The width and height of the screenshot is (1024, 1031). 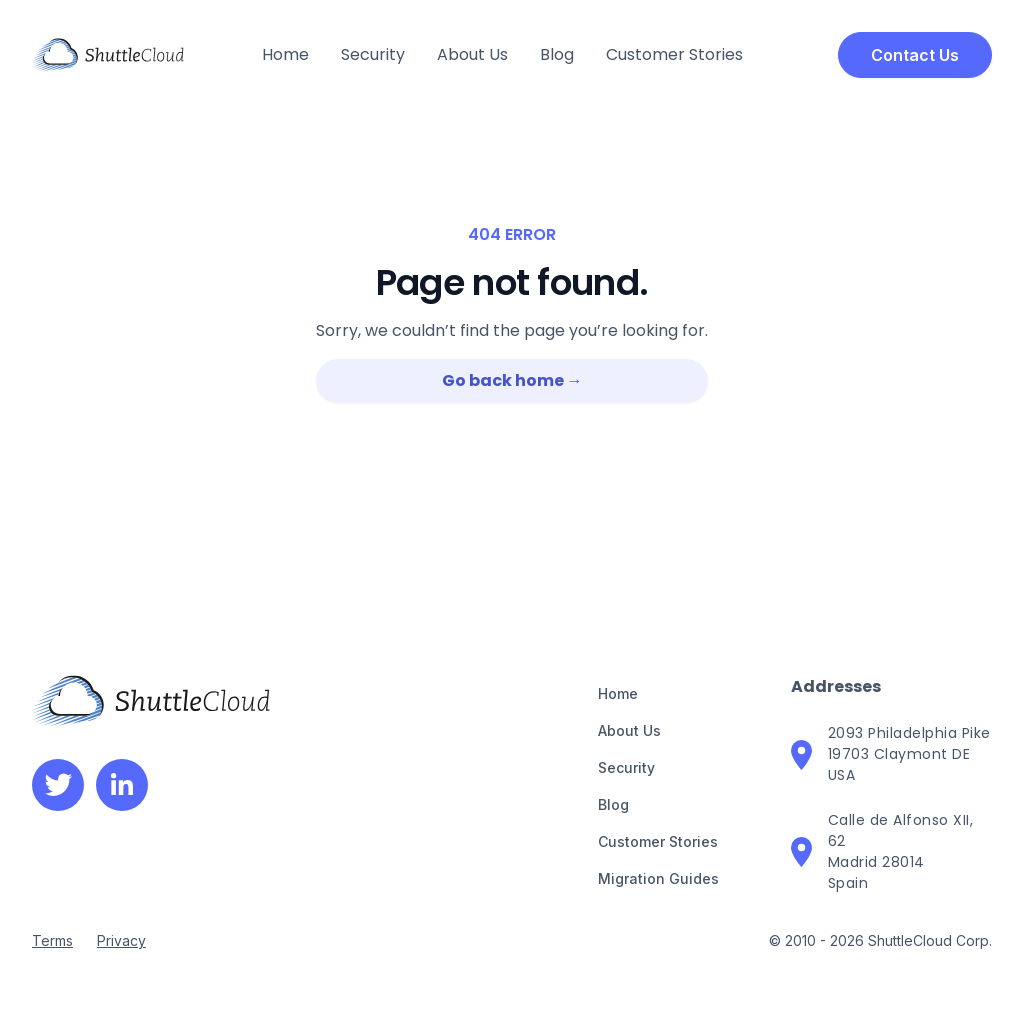 What do you see at coordinates (373, 54) in the screenshot?
I see `Security` at bounding box center [373, 54].